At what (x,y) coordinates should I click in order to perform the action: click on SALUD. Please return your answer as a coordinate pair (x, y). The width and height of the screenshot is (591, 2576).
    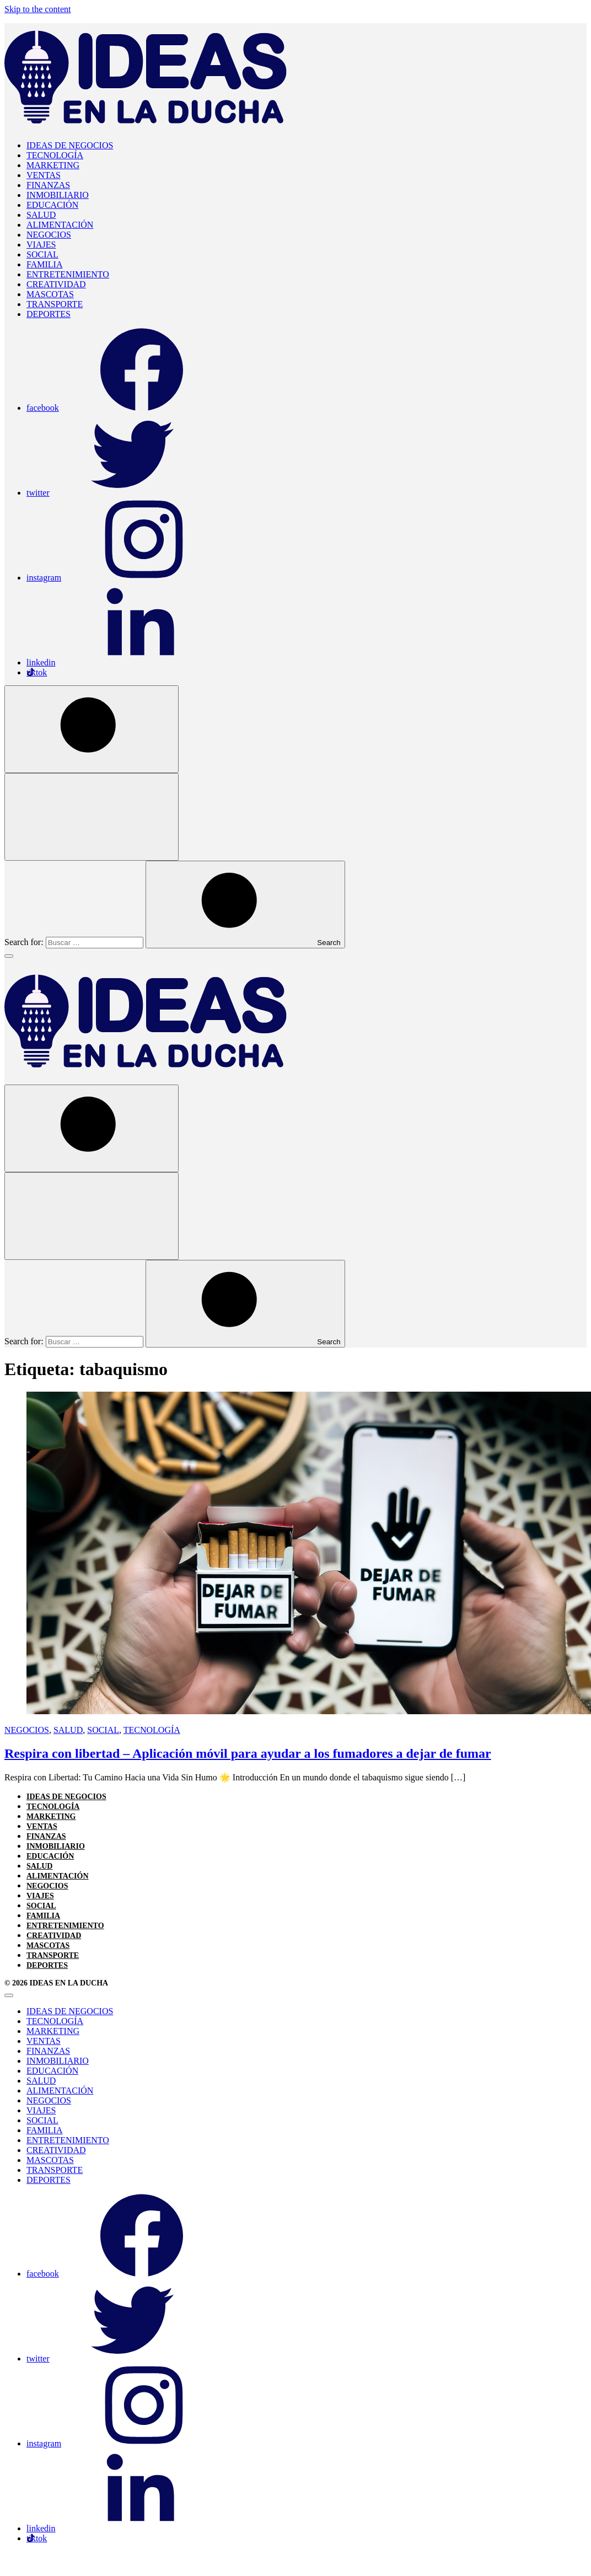
    Looking at the image, I should click on (41, 214).